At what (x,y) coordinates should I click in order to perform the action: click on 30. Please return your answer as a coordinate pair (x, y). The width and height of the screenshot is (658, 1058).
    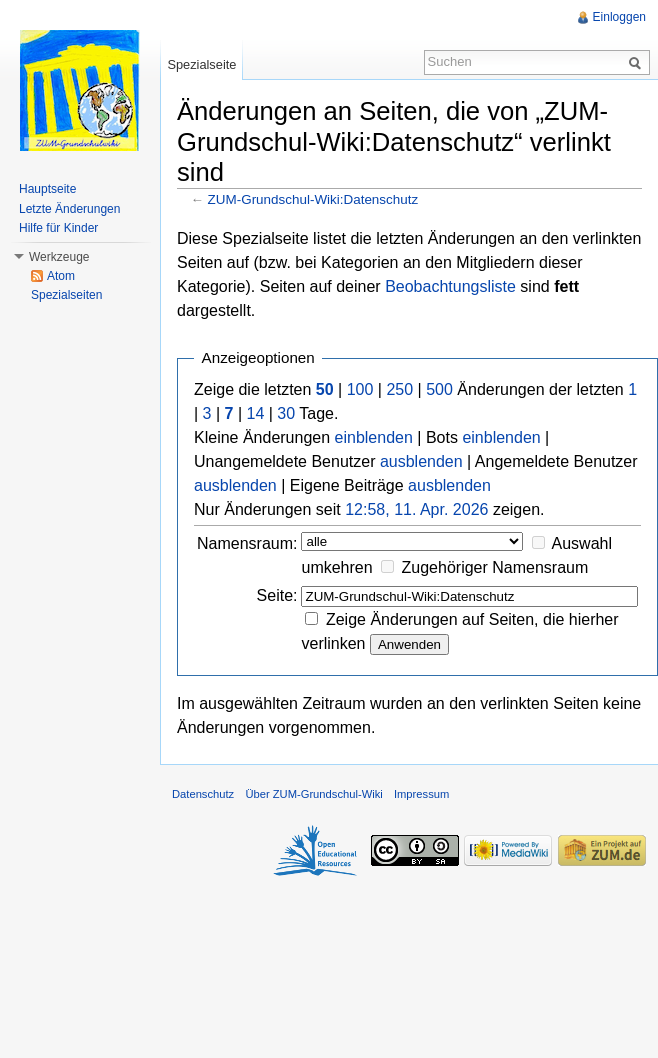
    Looking at the image, I should click on (286, 413).